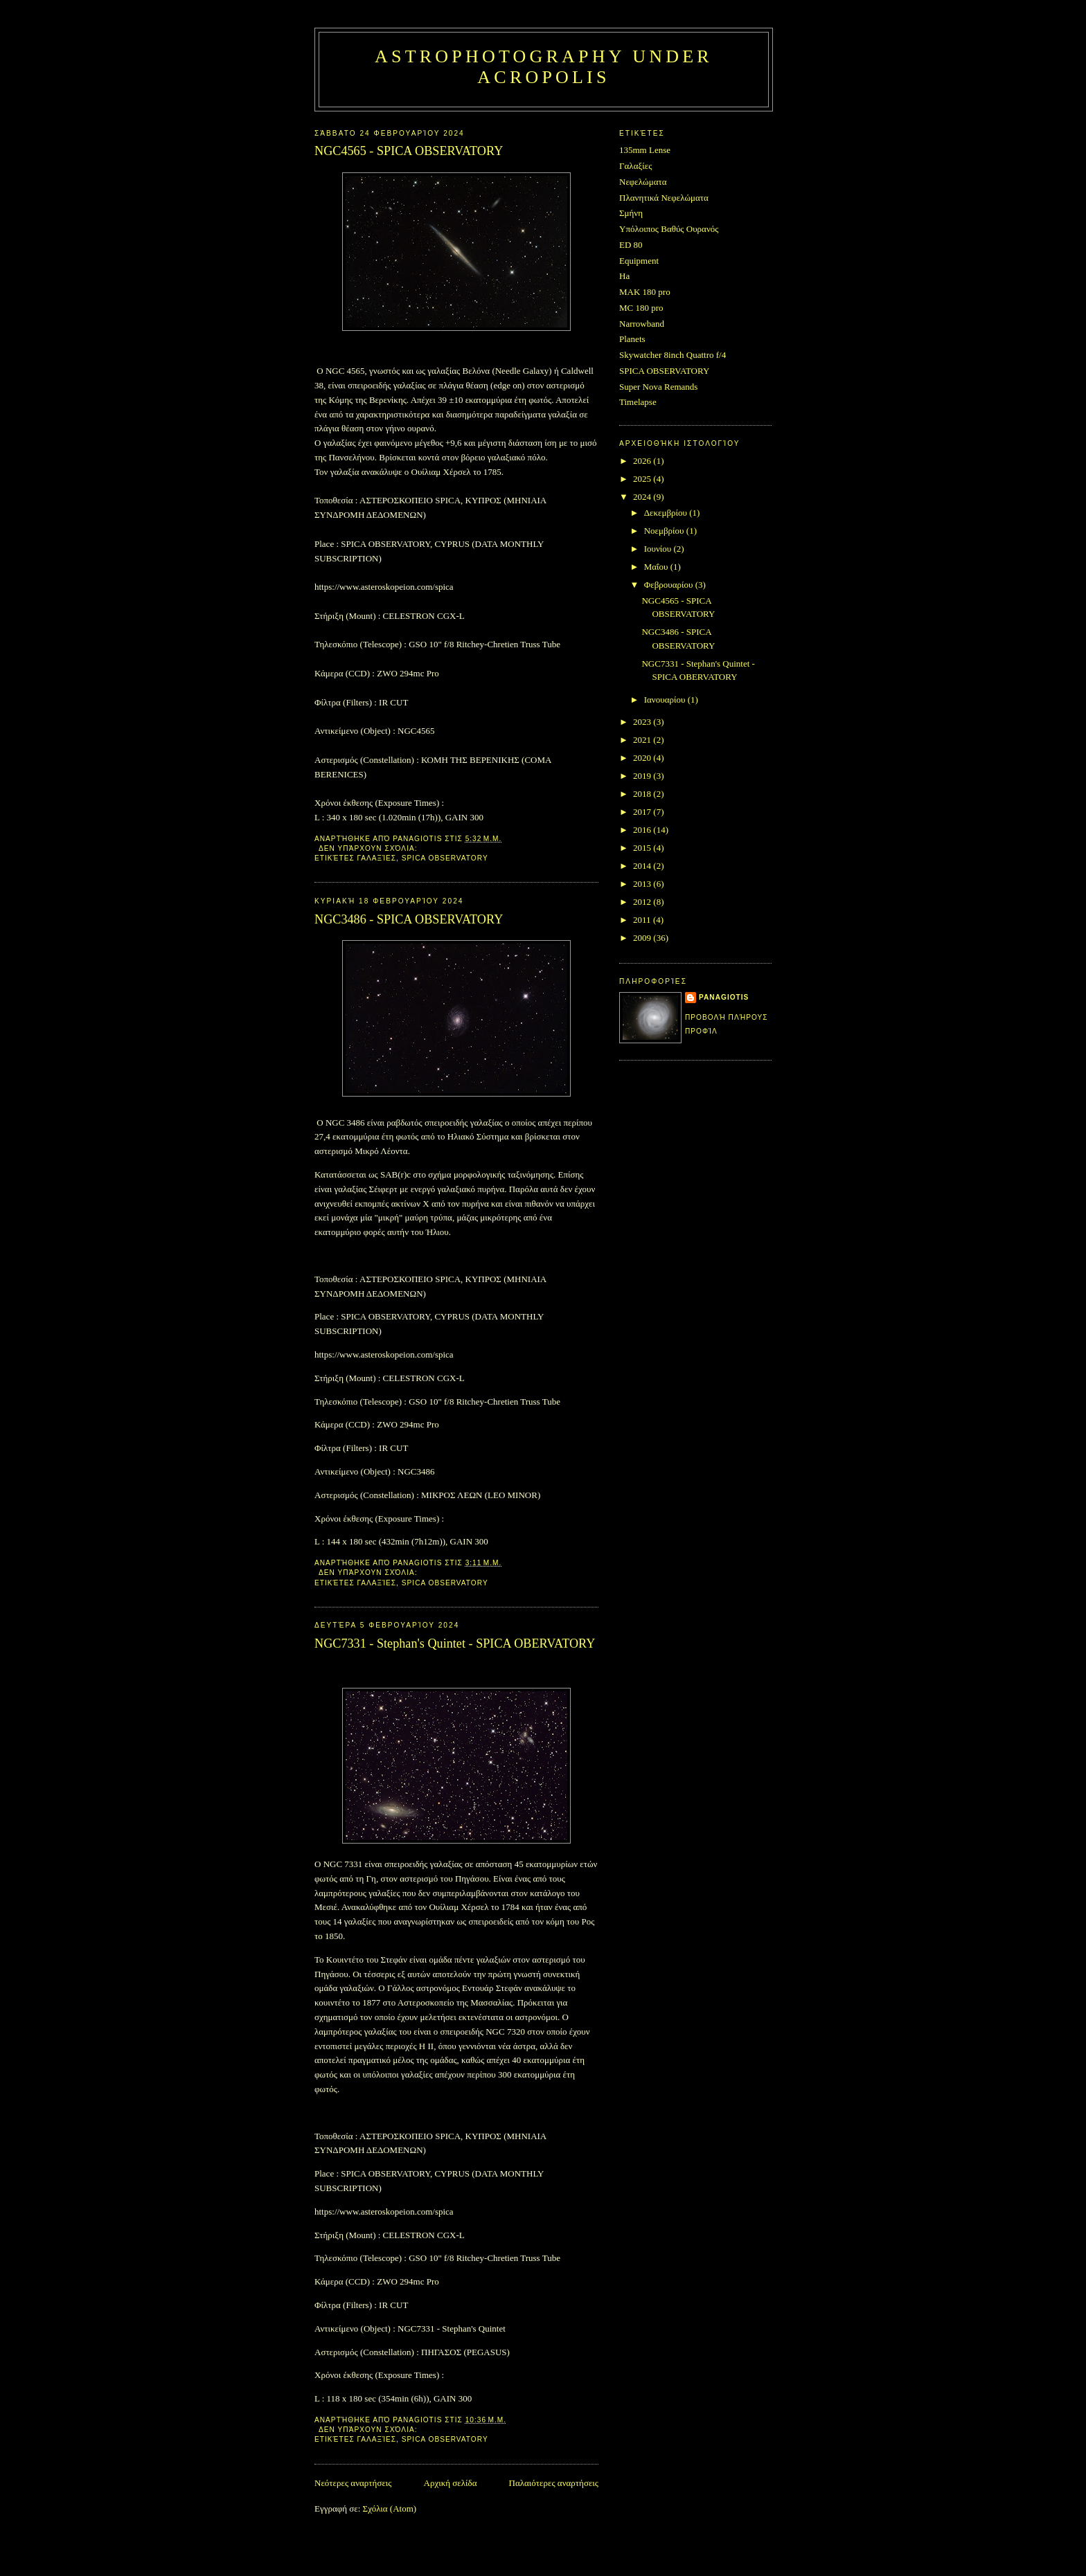 This screenshot has width=1086, height=2576. What do you see at coordinates (643, 182) in the screenshot?
I see `Νεφελώματα` at bounding box center [643, 182].